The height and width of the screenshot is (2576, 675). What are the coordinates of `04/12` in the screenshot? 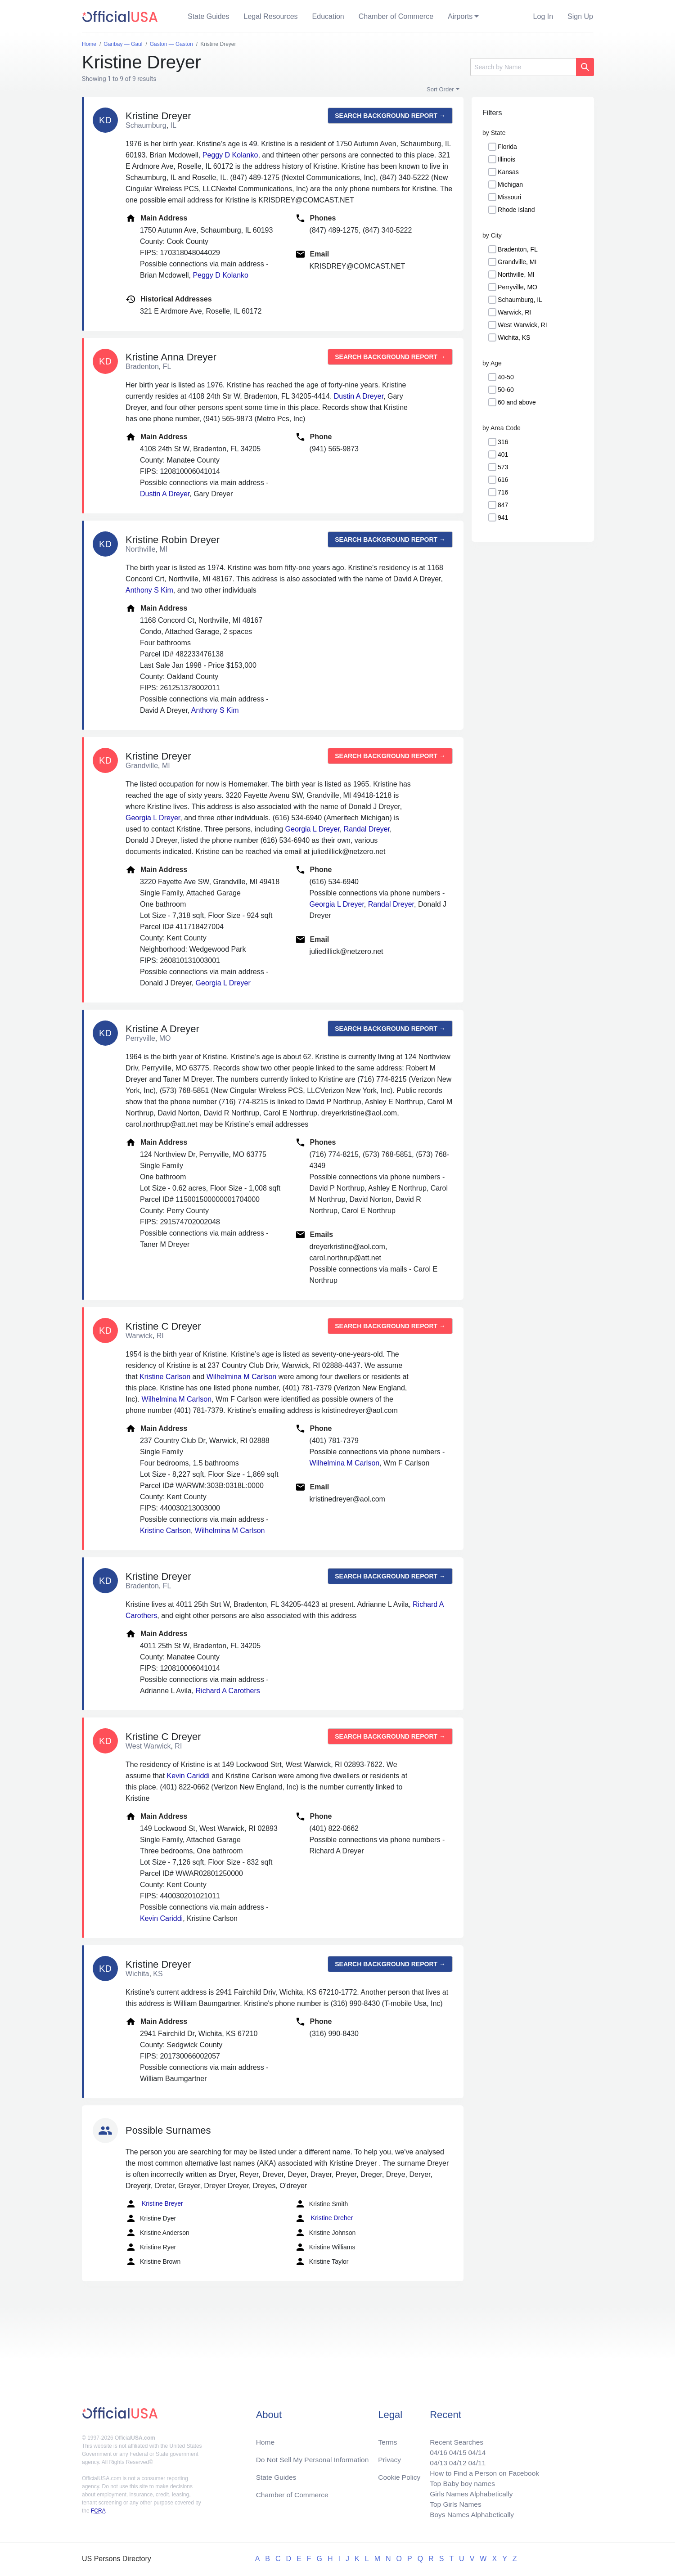 It's located at (455, 2460).